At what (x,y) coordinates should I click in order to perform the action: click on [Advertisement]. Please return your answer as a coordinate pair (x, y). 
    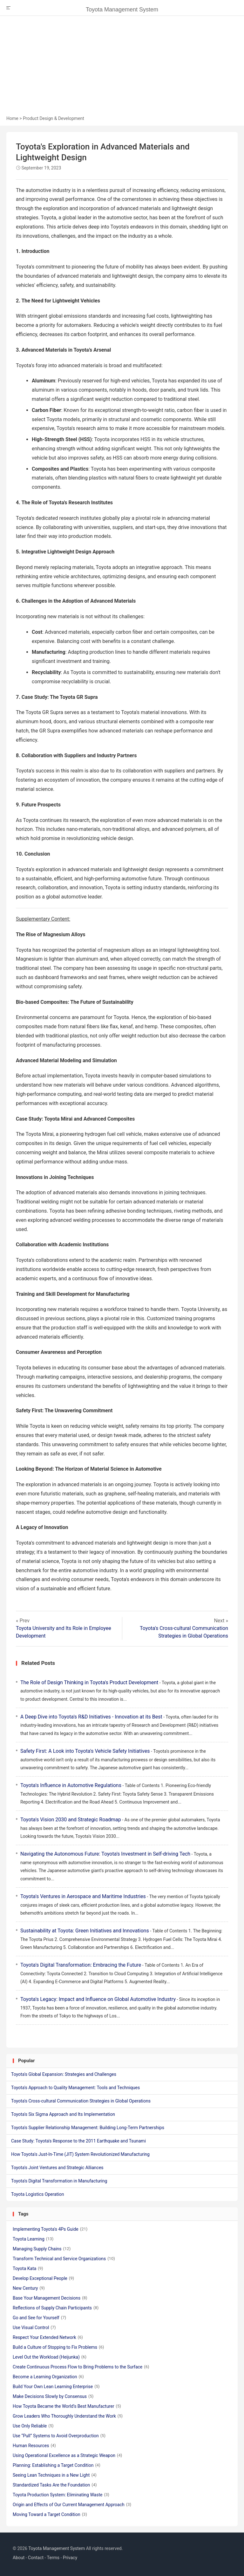
    Looking at the image, I should click on (122, 67).